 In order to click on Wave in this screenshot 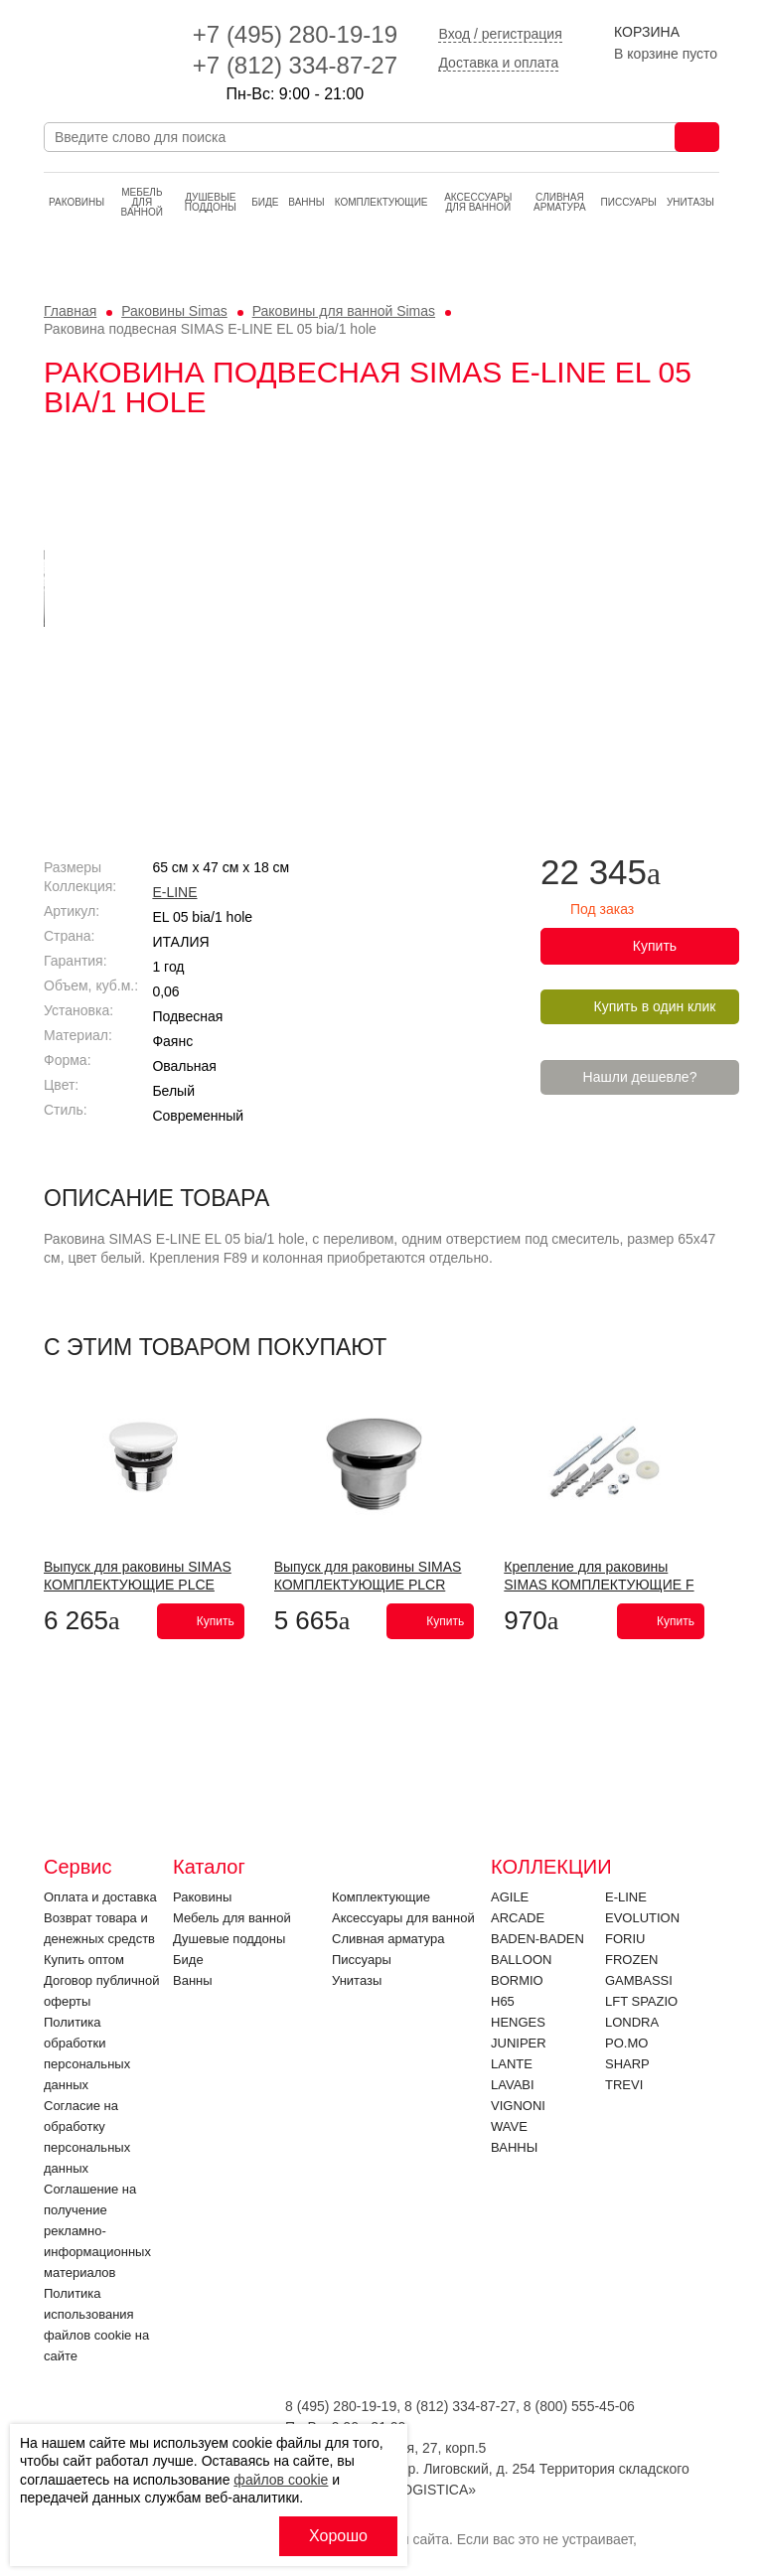, I will do `click(509, 2126)`.